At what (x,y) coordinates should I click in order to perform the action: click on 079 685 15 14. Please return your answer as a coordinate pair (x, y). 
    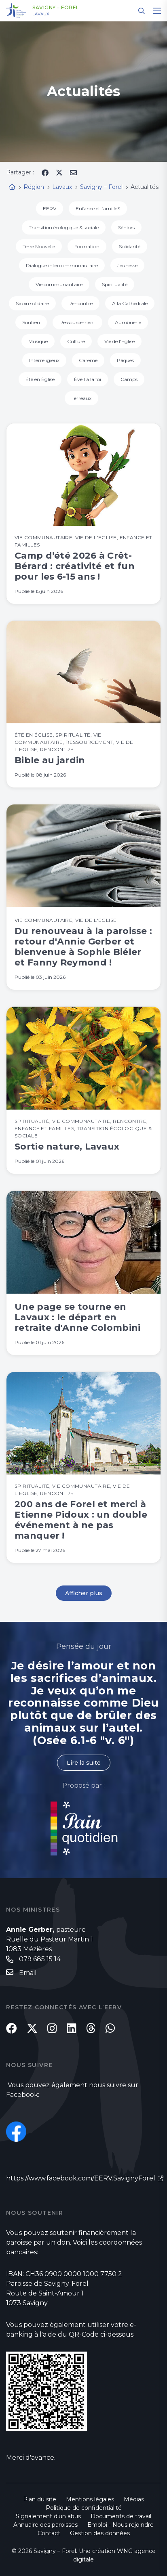
    Looking at the image, I should click on (40, 1959).